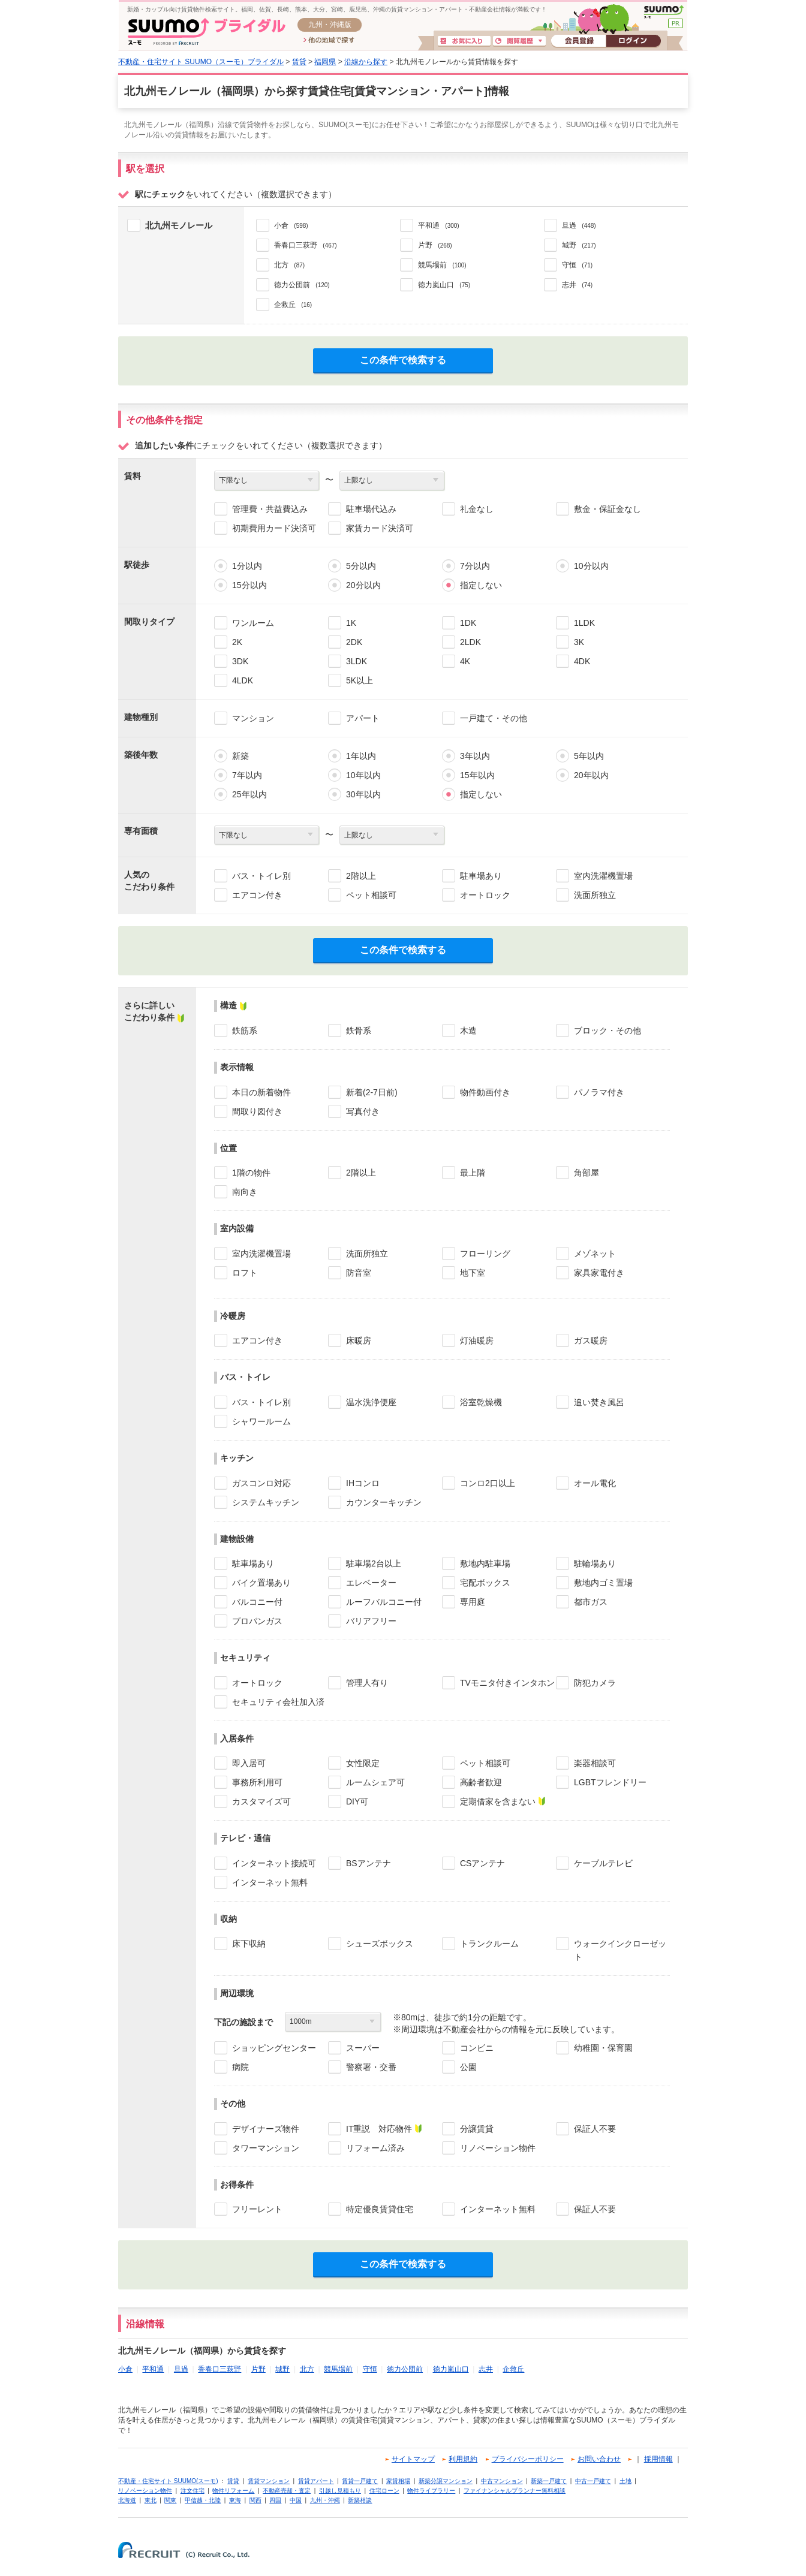  I want to click on 競馬場前, so click(338, 2369).